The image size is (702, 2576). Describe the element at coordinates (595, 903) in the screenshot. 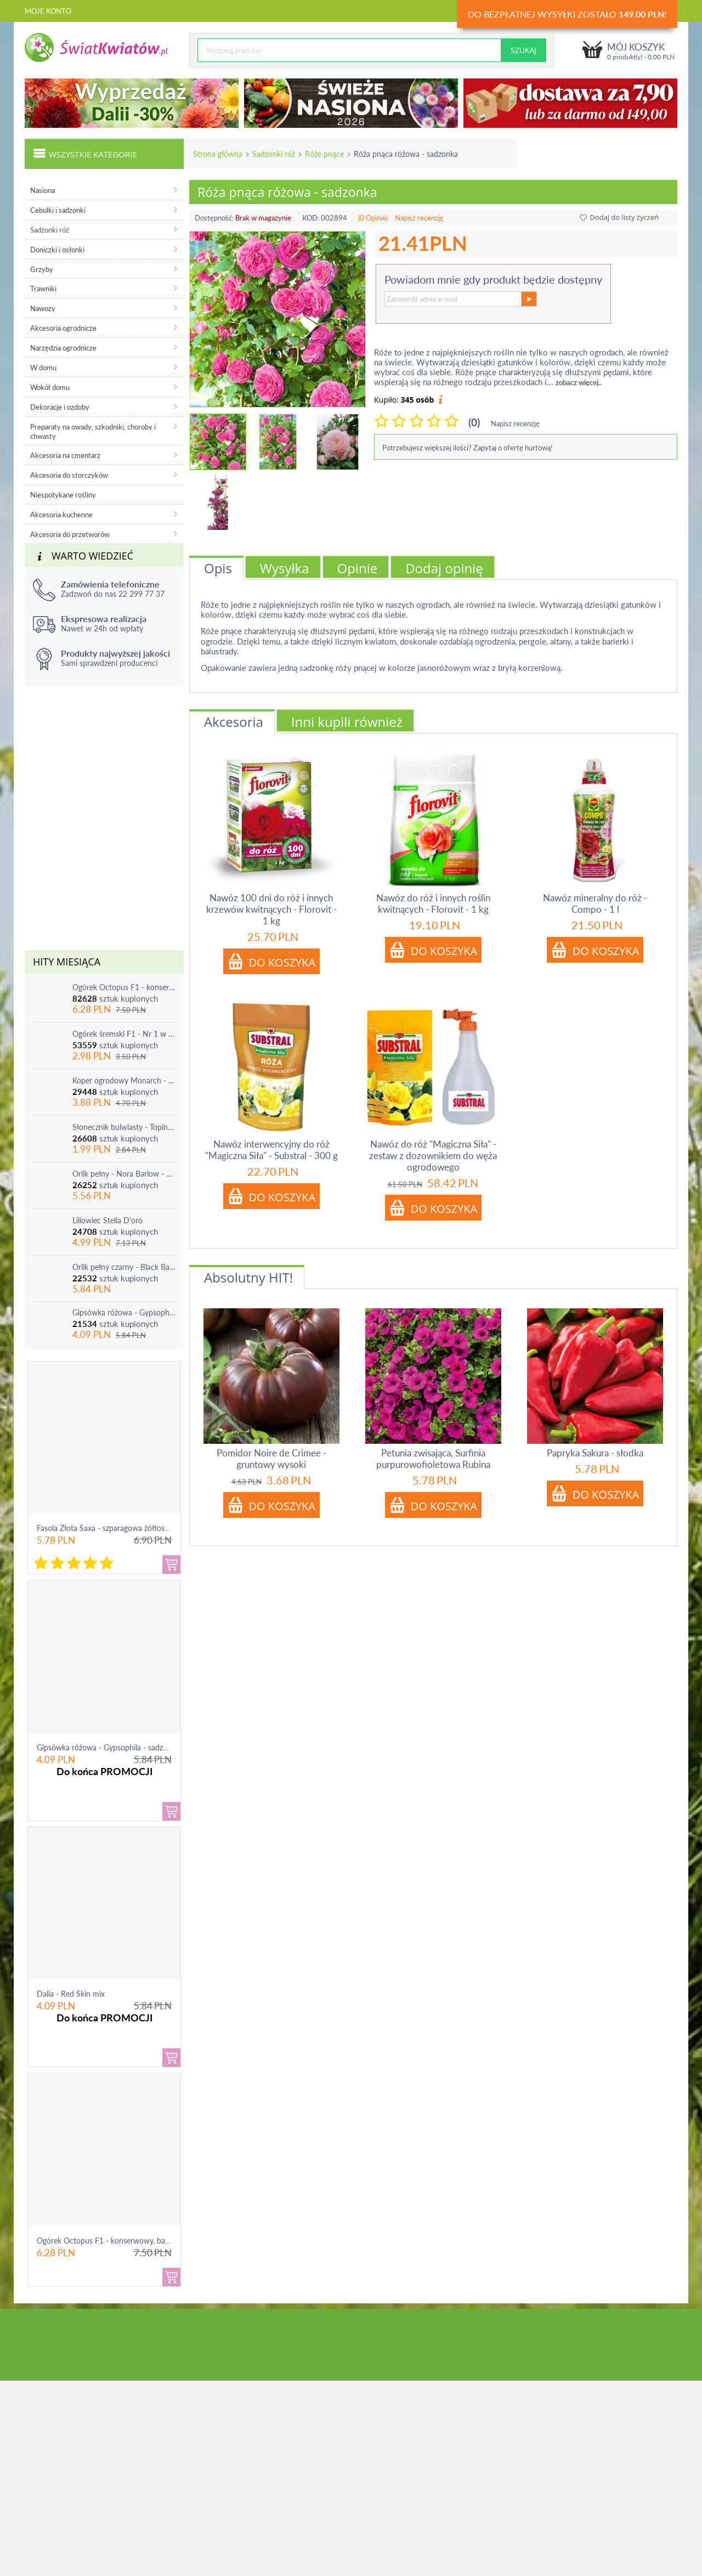

I see `Nawóz mineralny do róż - Compo - 1 l` at that location.